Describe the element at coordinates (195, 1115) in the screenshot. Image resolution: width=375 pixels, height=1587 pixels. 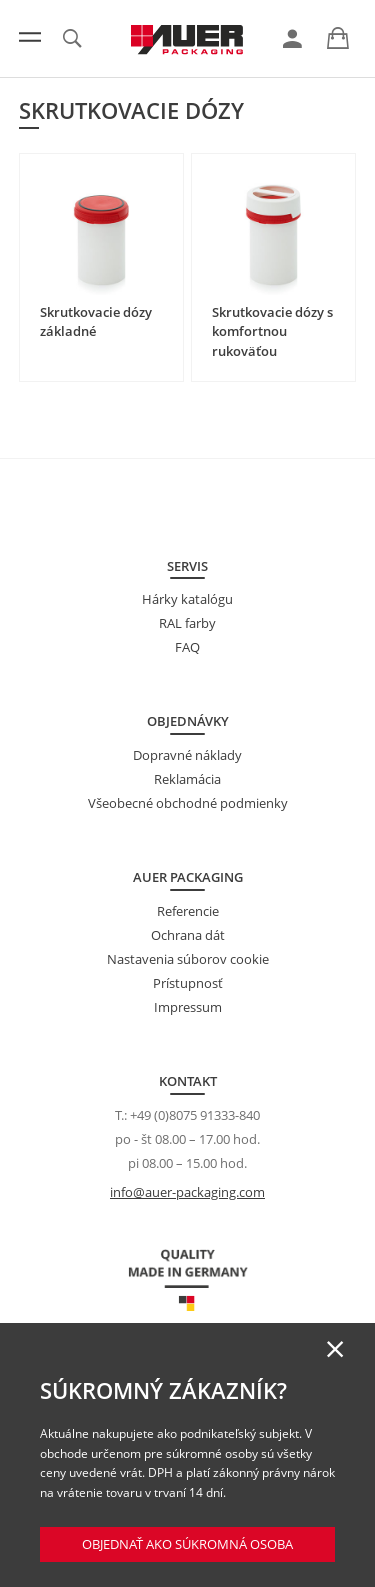
I see `+49 (0)8075 91333-840` at that location.